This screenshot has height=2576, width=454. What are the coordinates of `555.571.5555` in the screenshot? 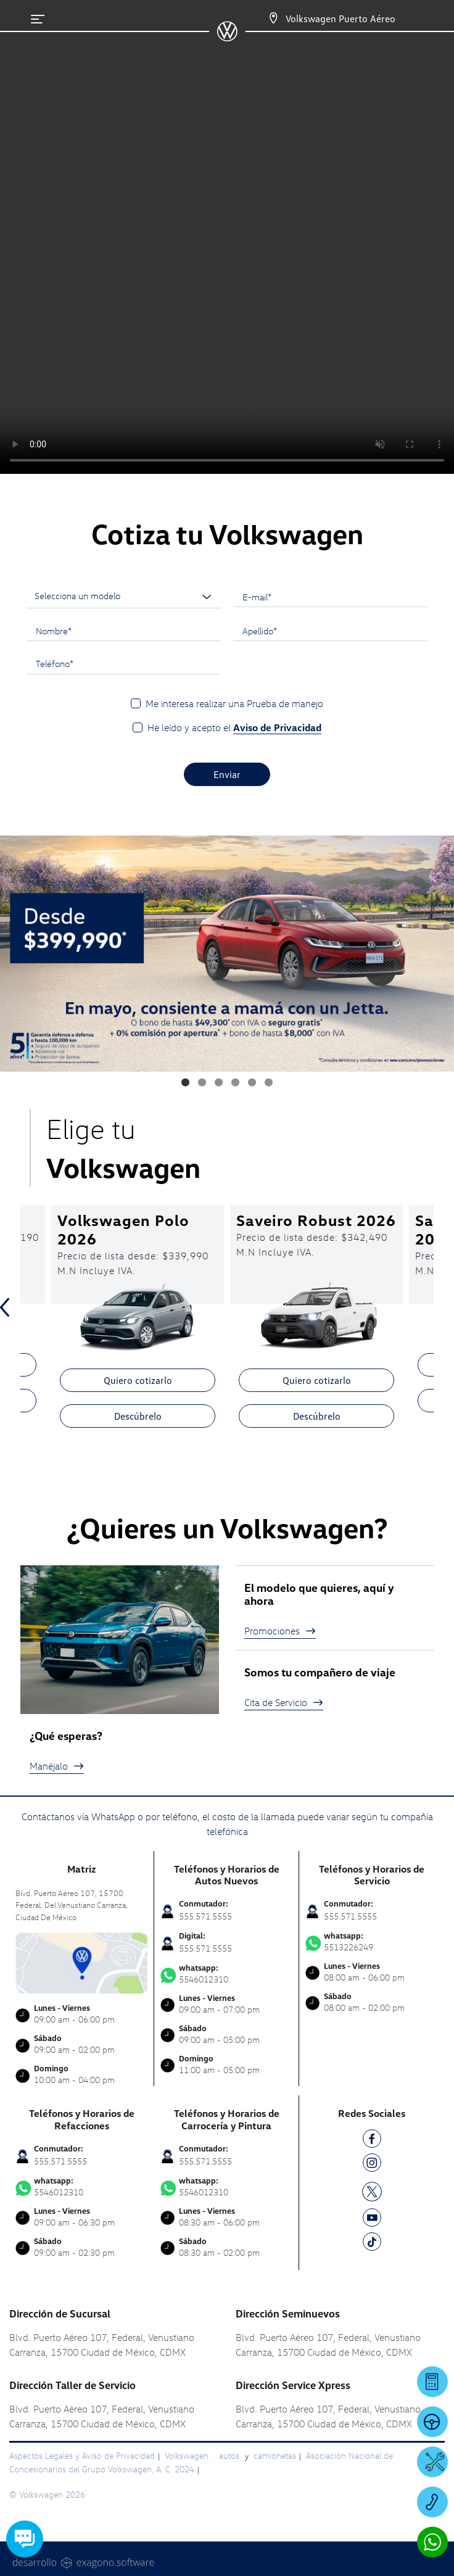 It's located at (205, 1916).